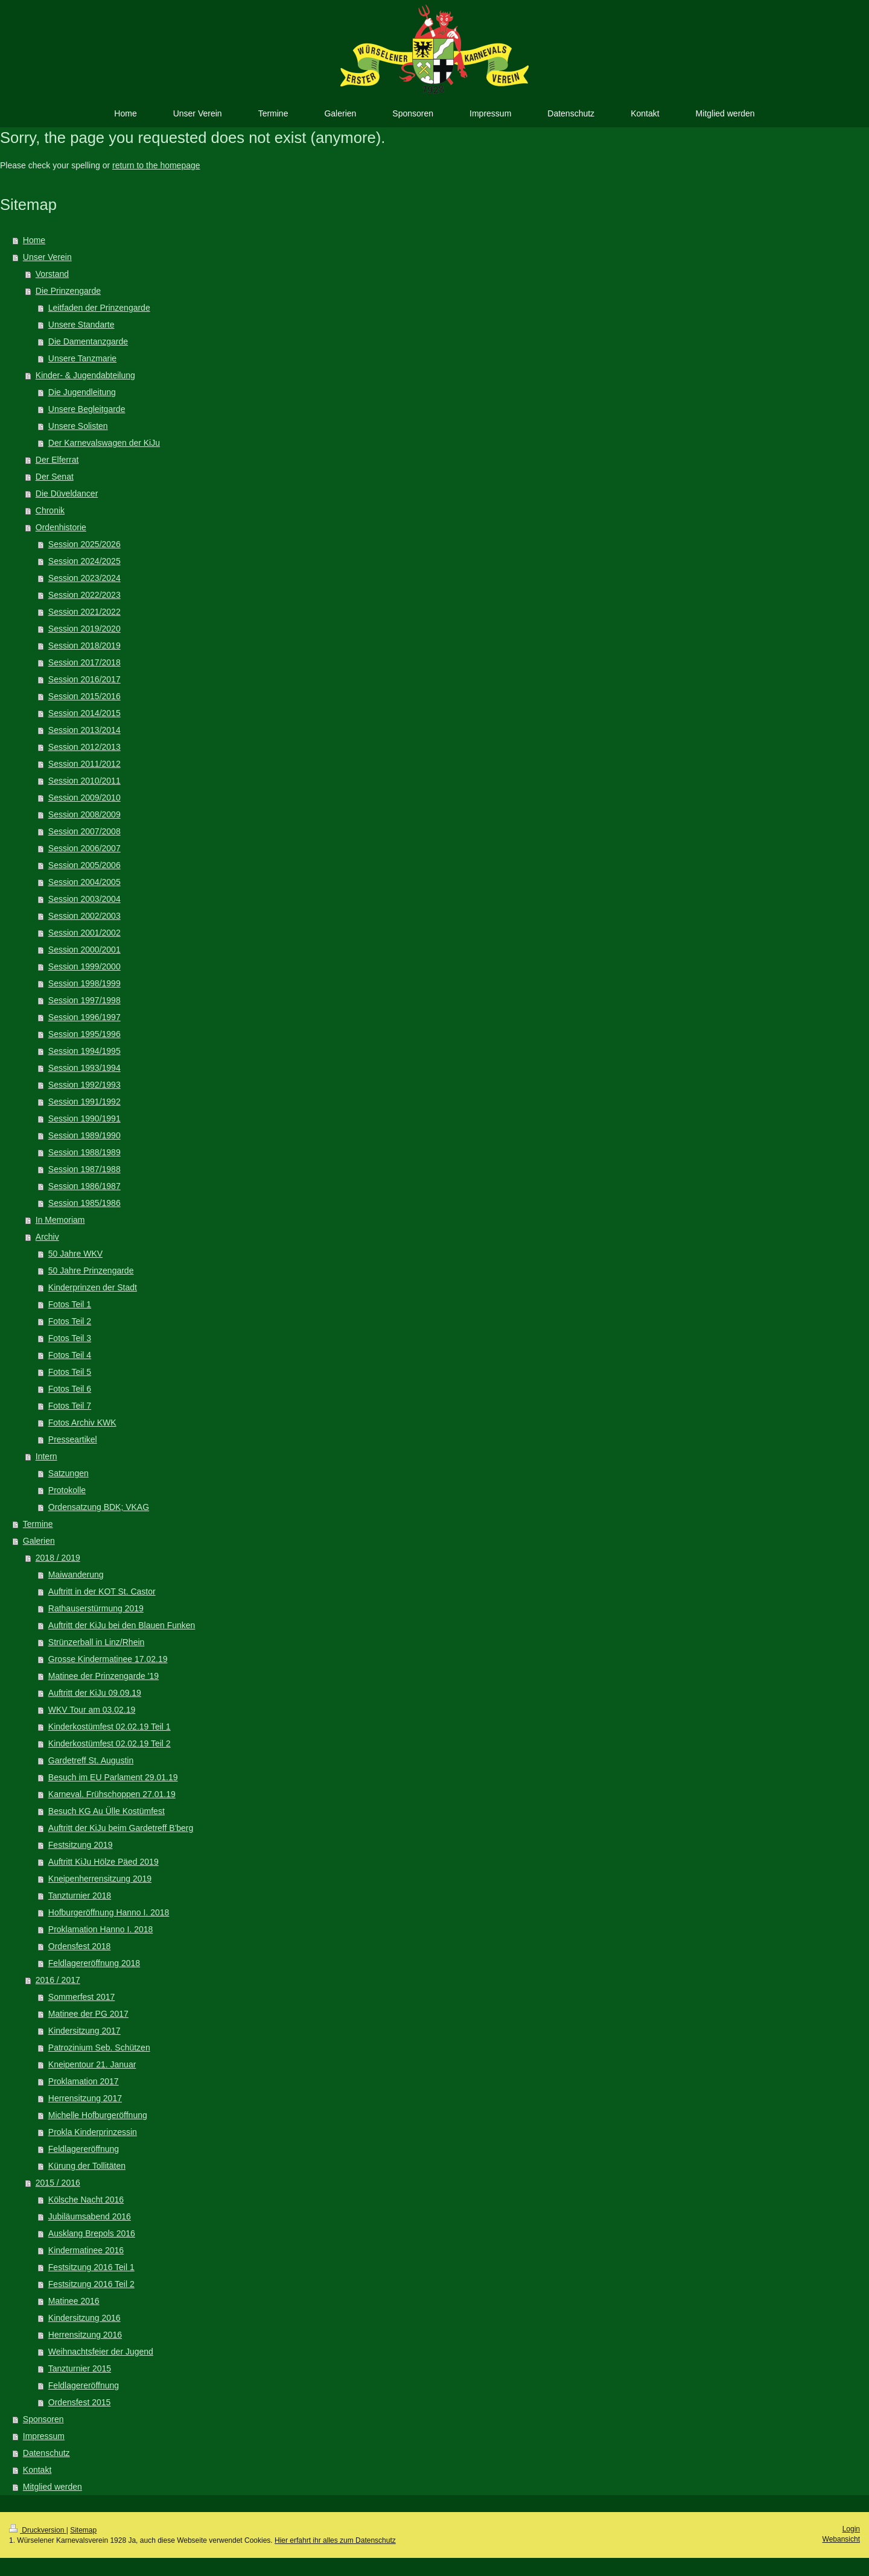 The height and width of the screenshot is (2576, 869). I want to click on Die Prinzengarde, so click(68, 291).